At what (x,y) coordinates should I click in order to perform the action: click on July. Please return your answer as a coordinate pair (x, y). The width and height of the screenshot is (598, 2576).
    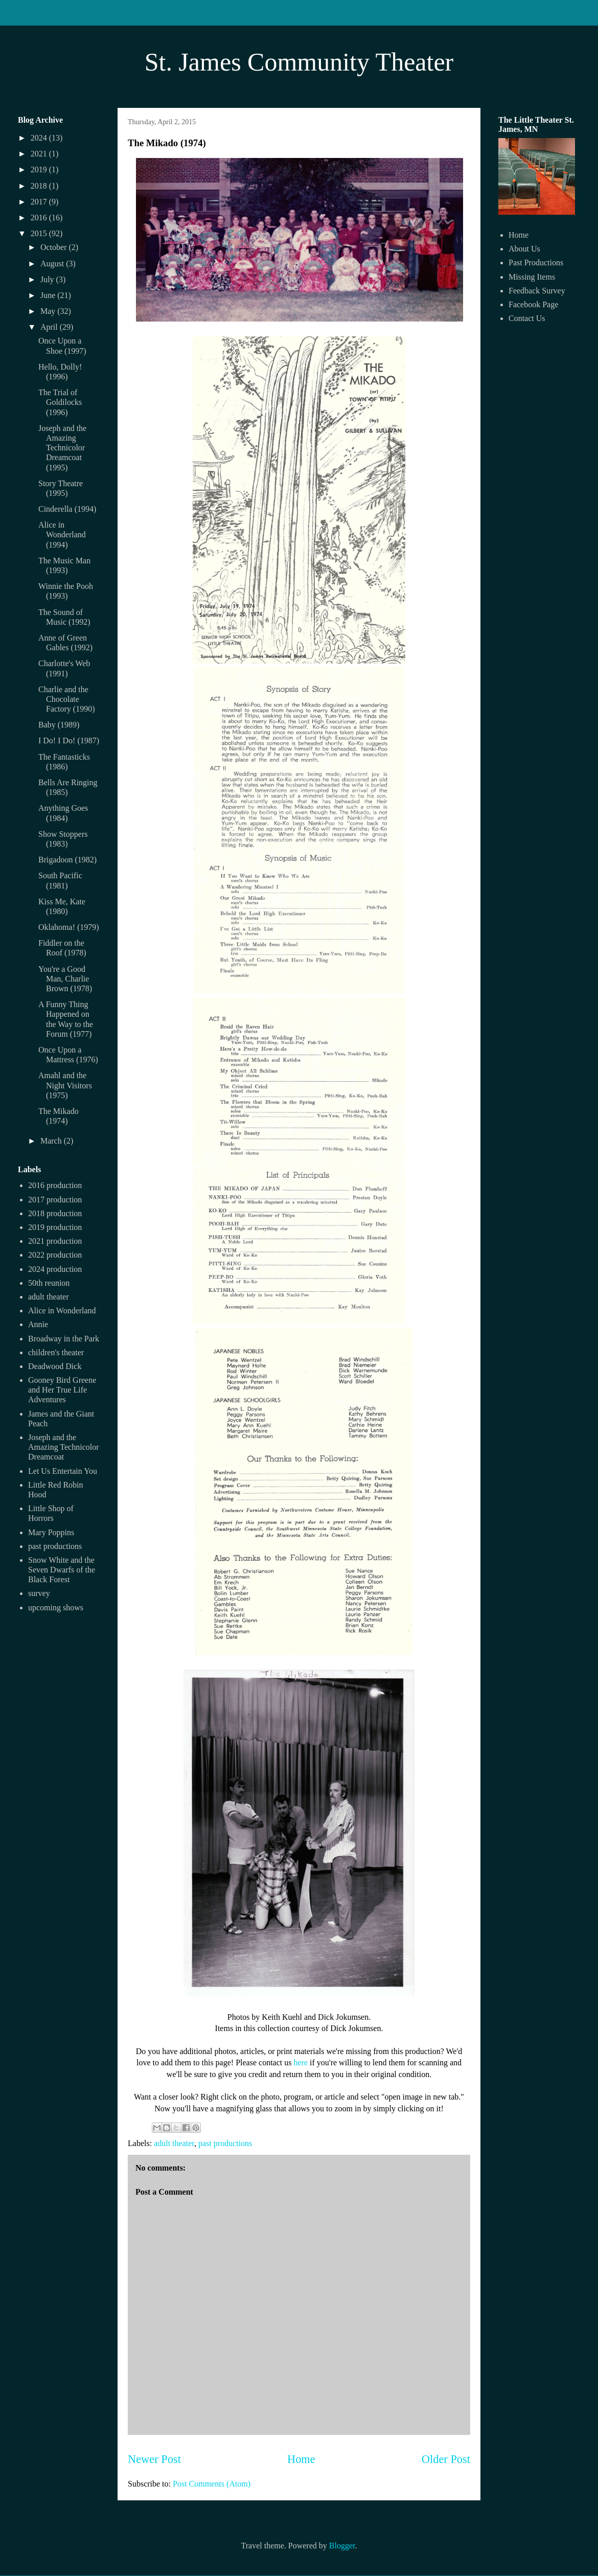
    Looking at the image, I should click on (48, 279).